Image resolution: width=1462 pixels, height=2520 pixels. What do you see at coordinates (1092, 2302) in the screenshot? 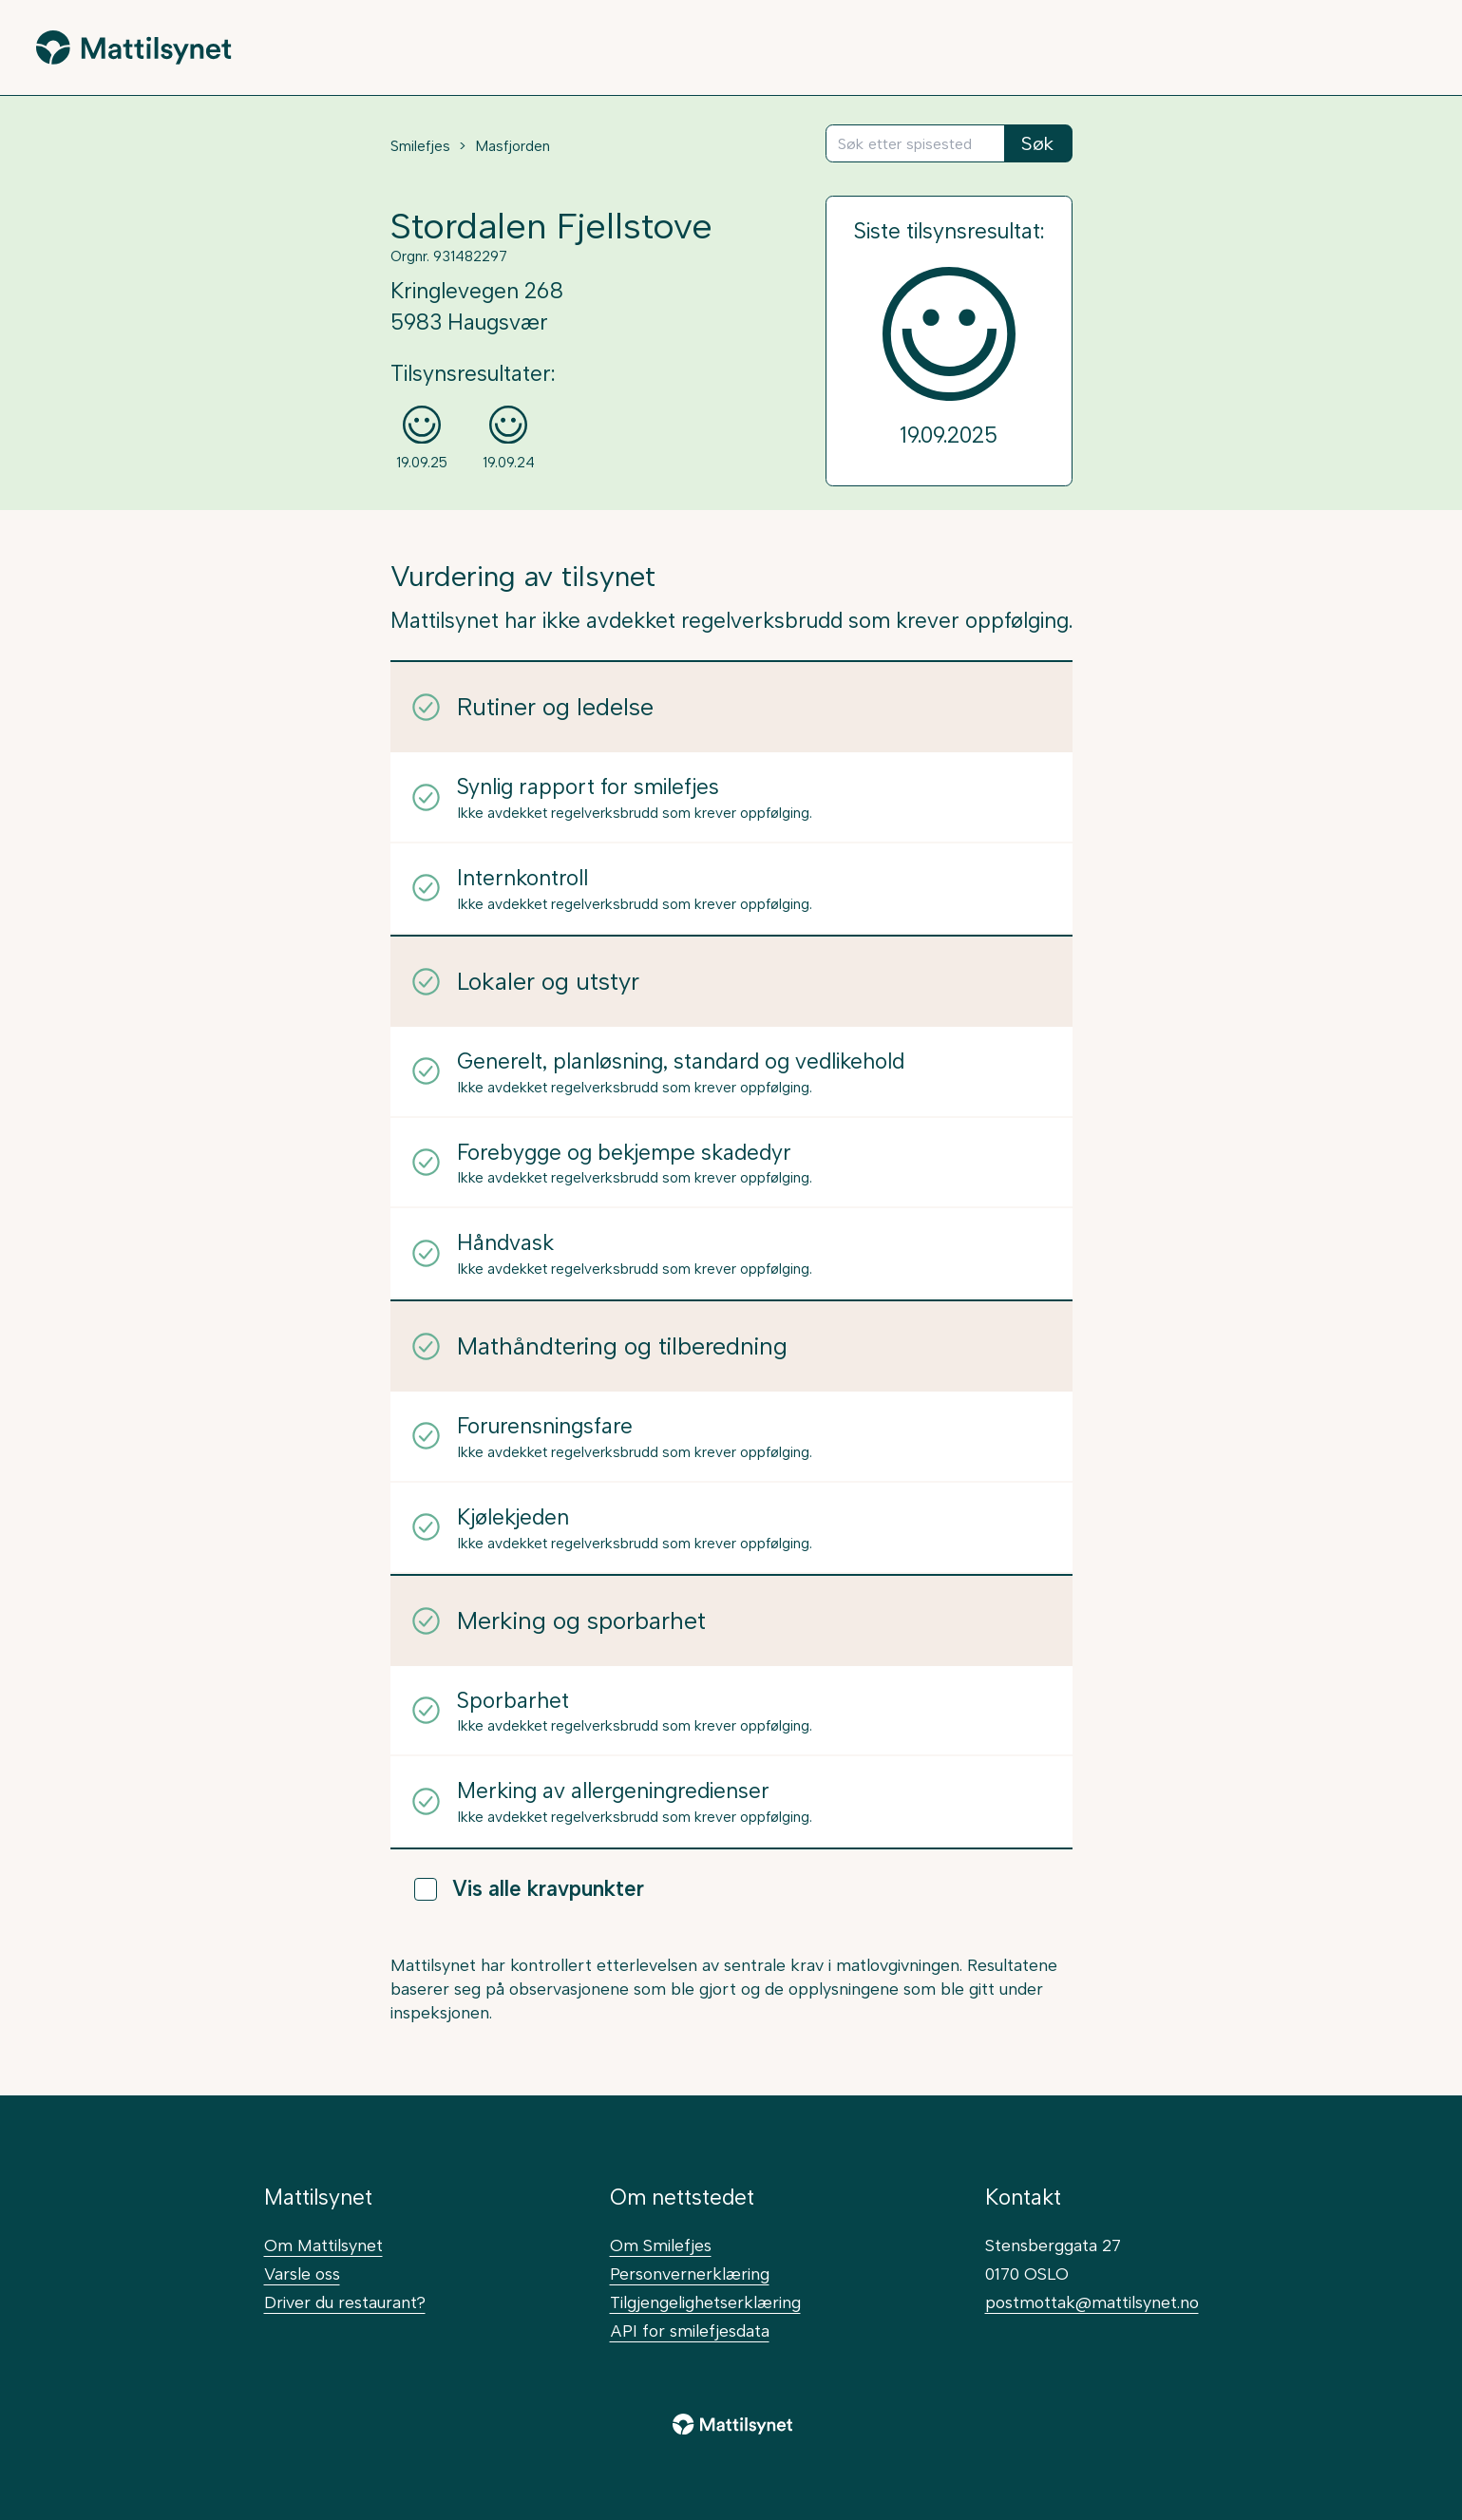
I see `postmottak@mattilsynet.no` at bounding box center [1092, 2302].